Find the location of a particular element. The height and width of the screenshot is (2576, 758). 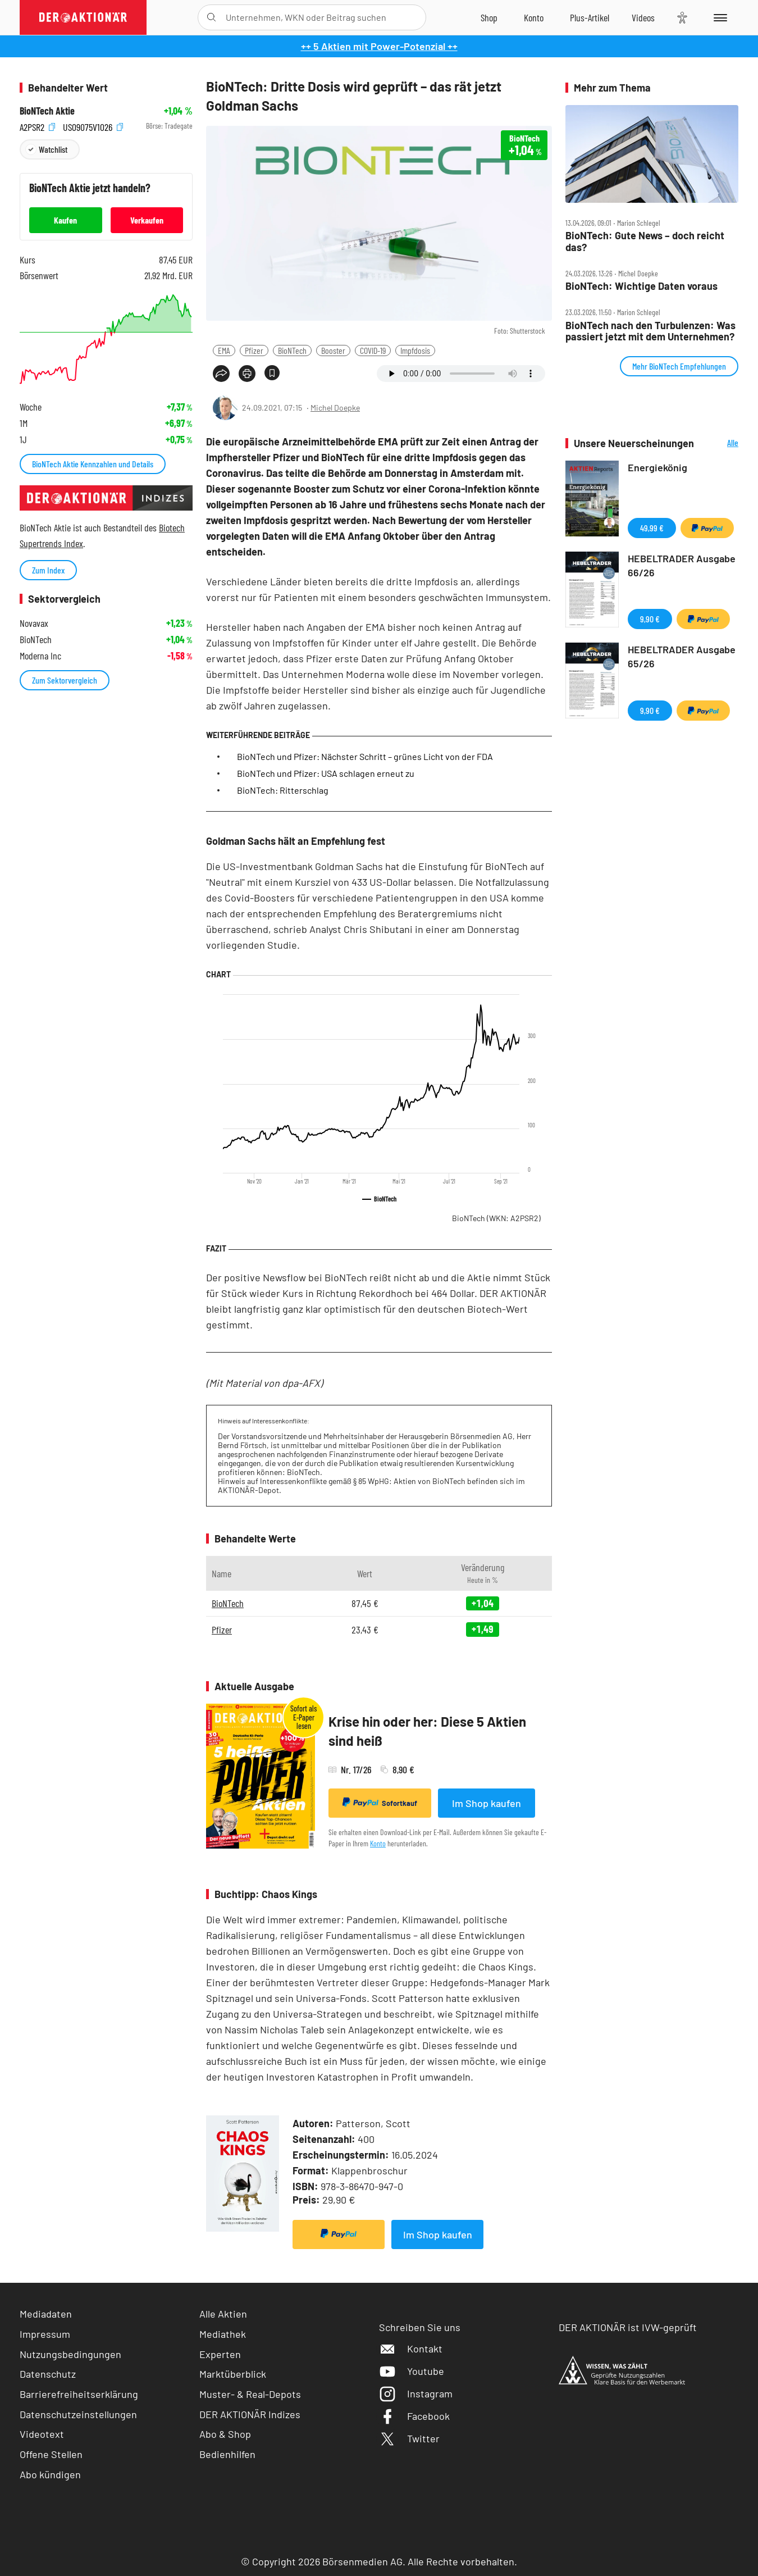

BioNTech: Wichtige Daten voraus is located at coordinates (641, 286).